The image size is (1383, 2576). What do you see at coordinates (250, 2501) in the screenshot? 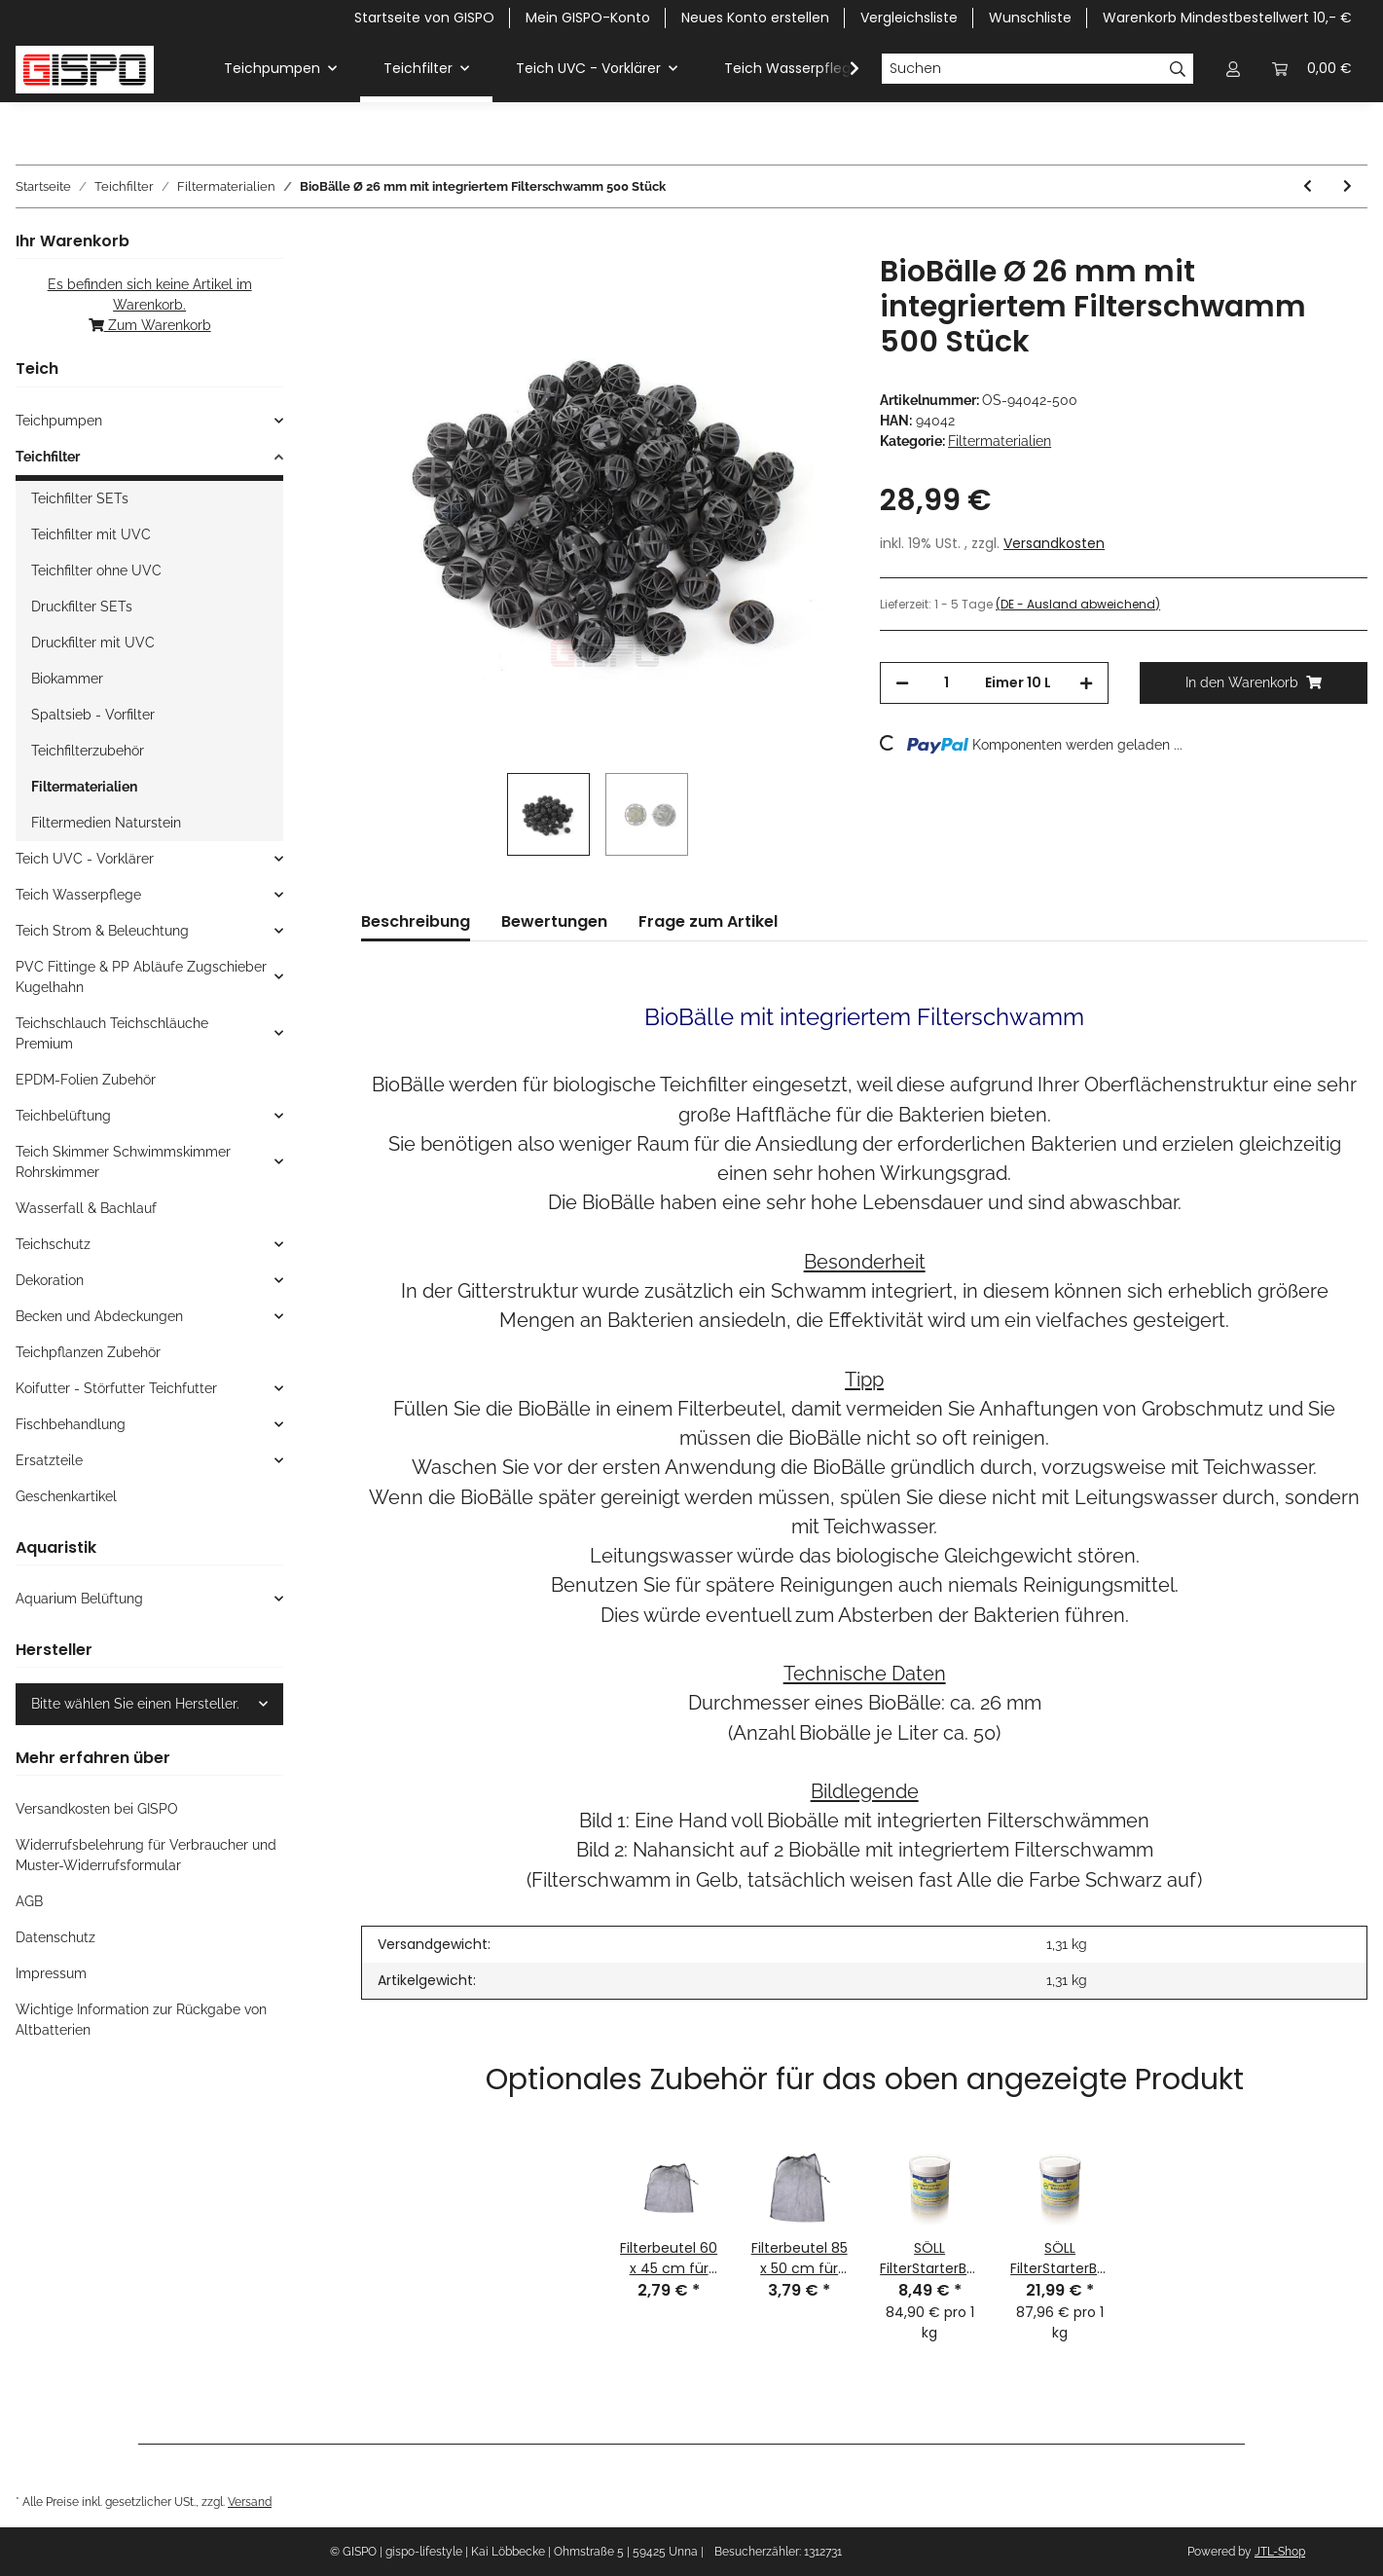
I see `Versand` at bounding box center [250, 2501].